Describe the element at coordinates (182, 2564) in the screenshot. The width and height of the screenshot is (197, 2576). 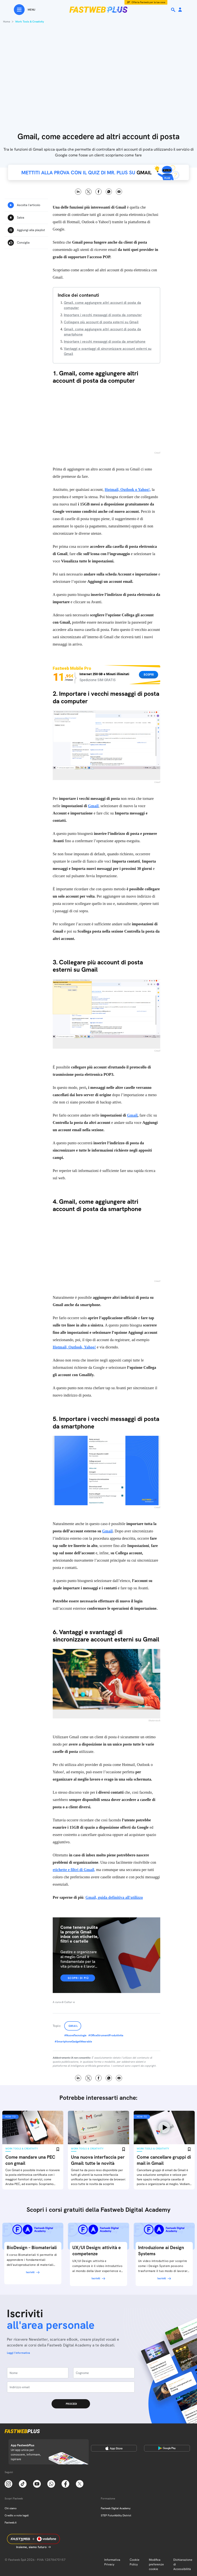
I see `Dichiarazione di Accessibilità` at that location.